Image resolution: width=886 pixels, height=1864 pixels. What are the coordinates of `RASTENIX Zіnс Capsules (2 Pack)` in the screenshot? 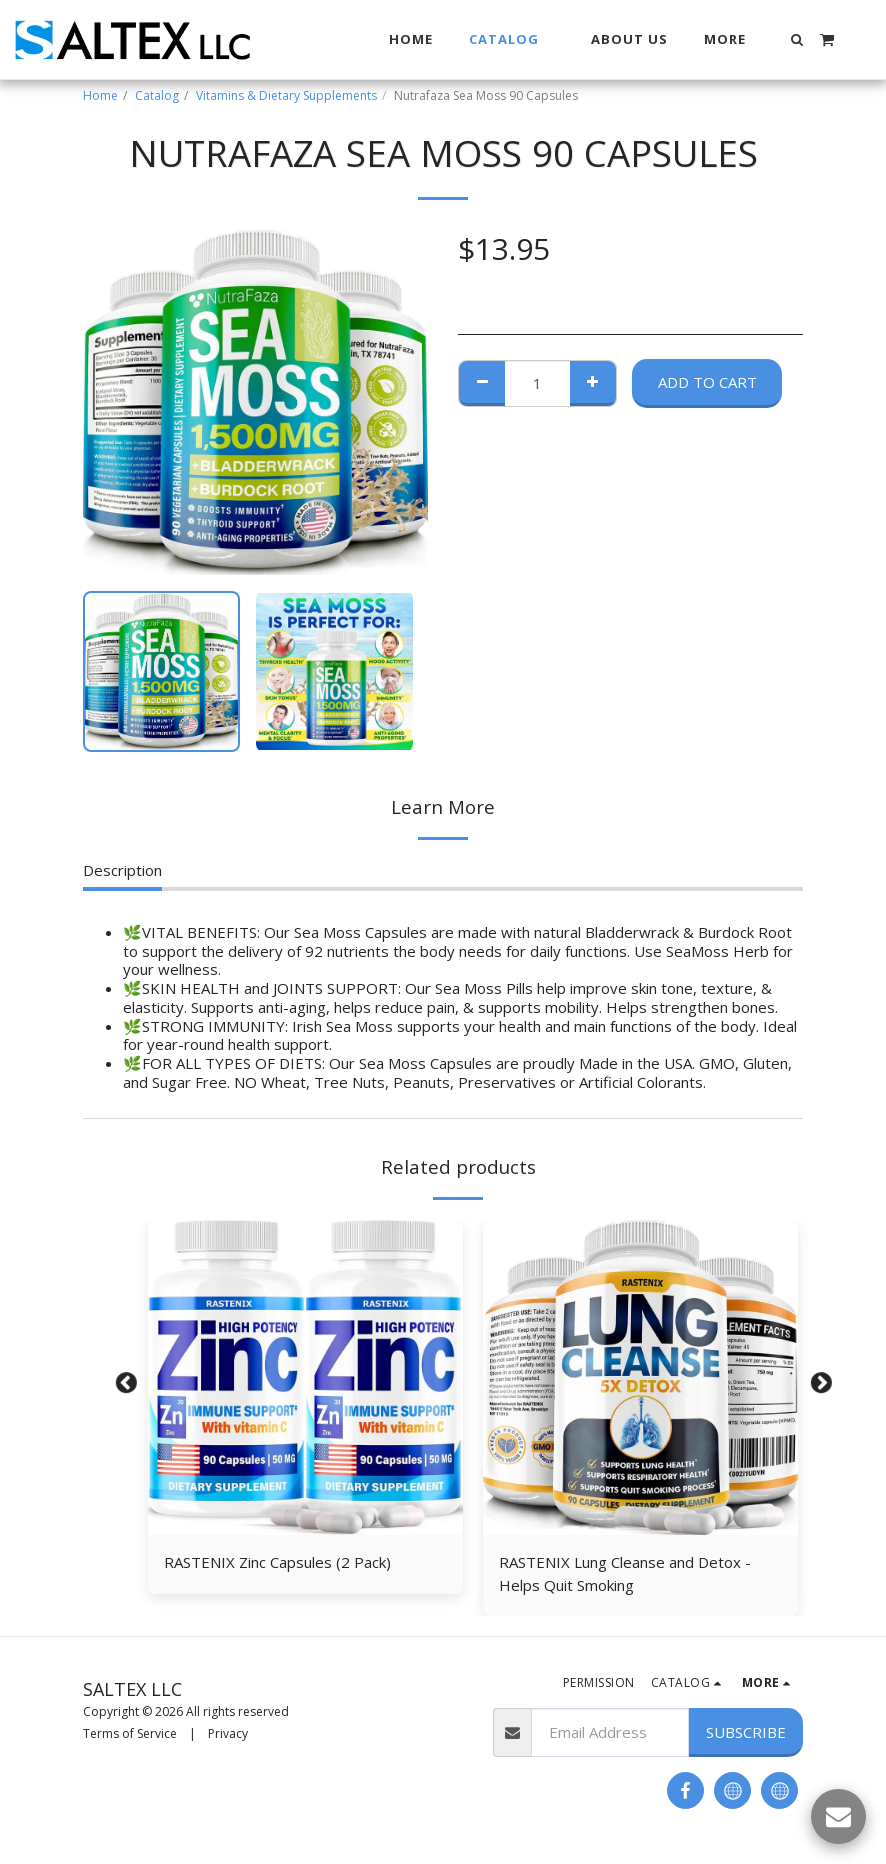 It's located at (277, 1562).